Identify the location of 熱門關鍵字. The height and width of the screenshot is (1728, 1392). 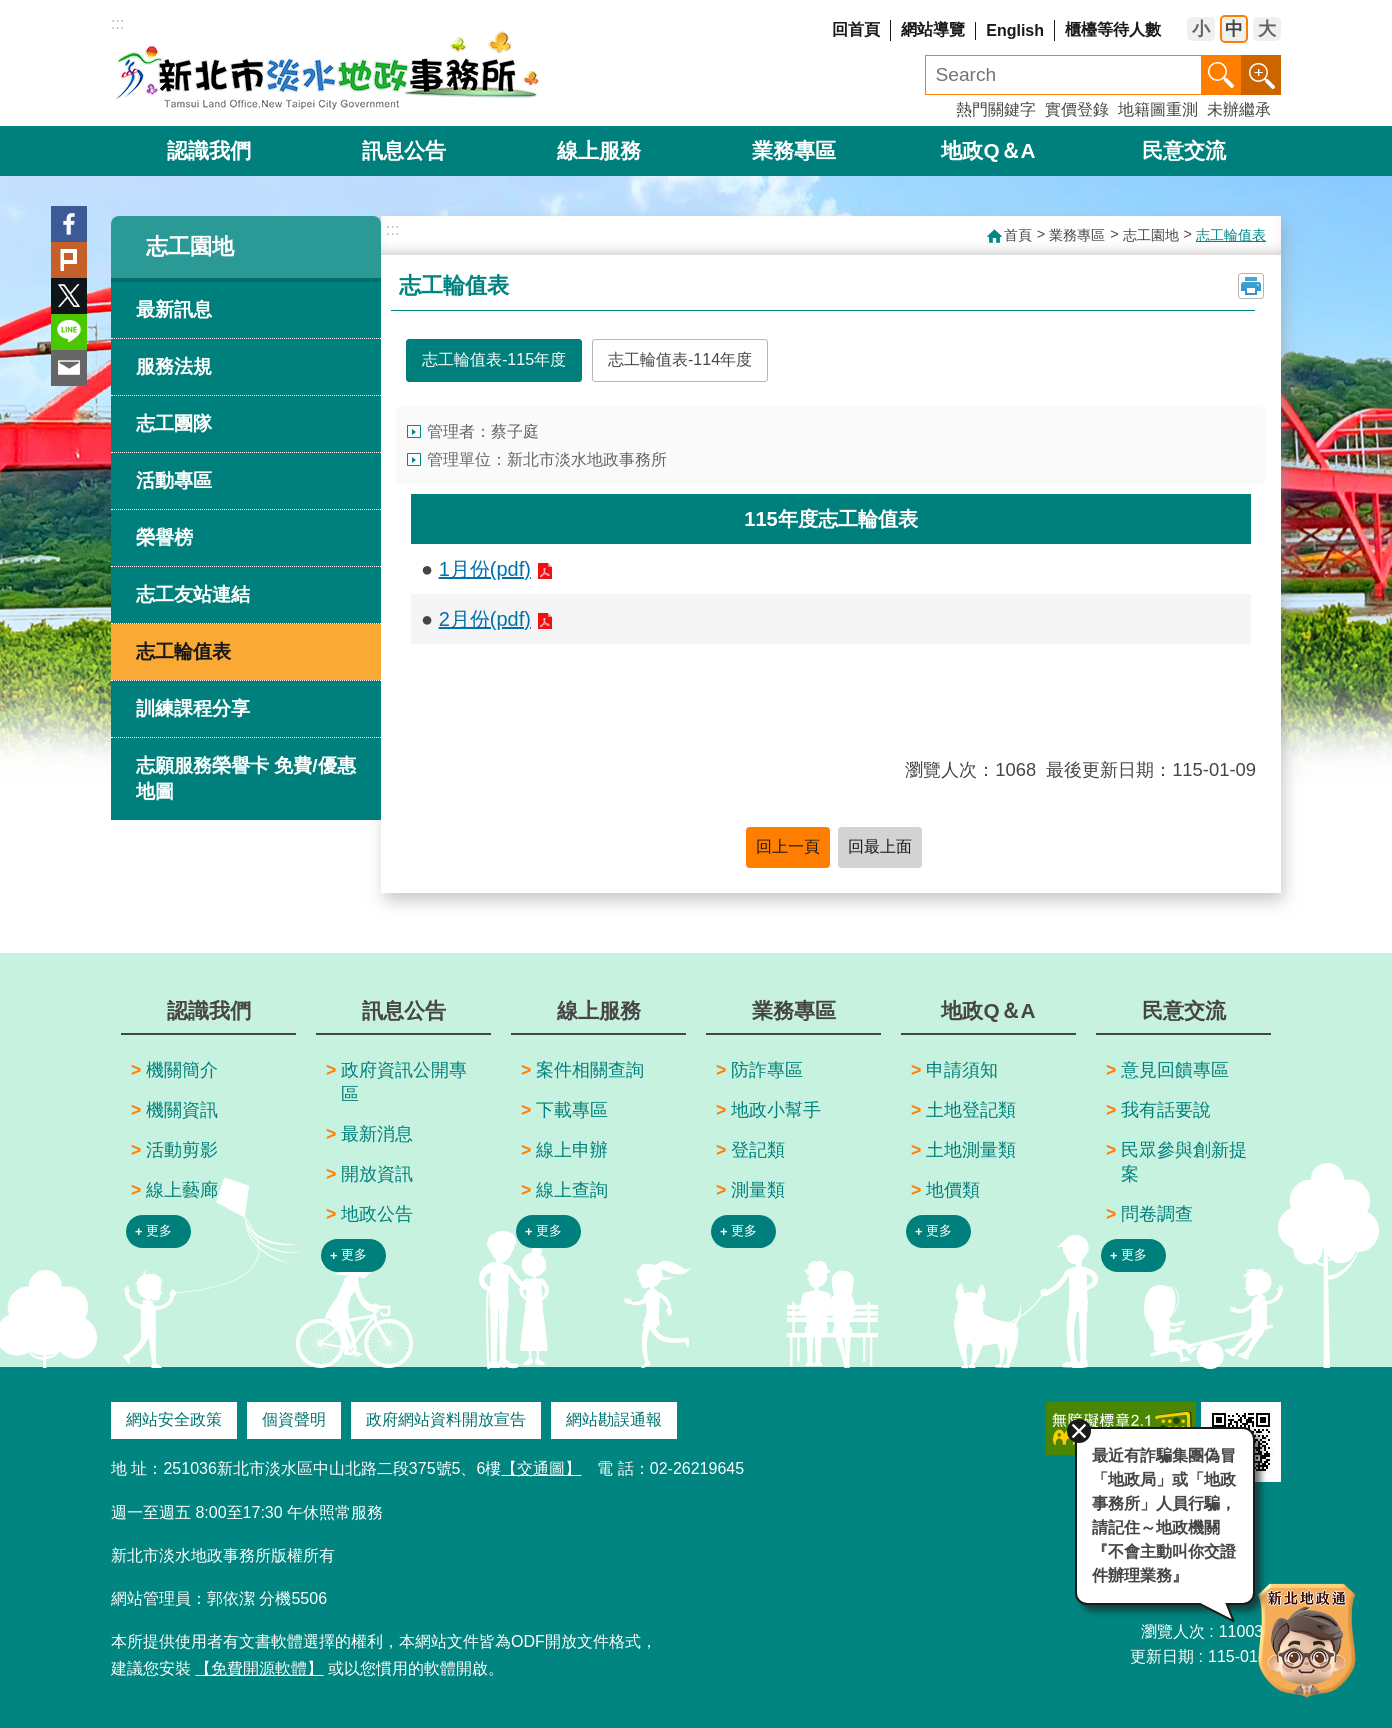
(996, 109).